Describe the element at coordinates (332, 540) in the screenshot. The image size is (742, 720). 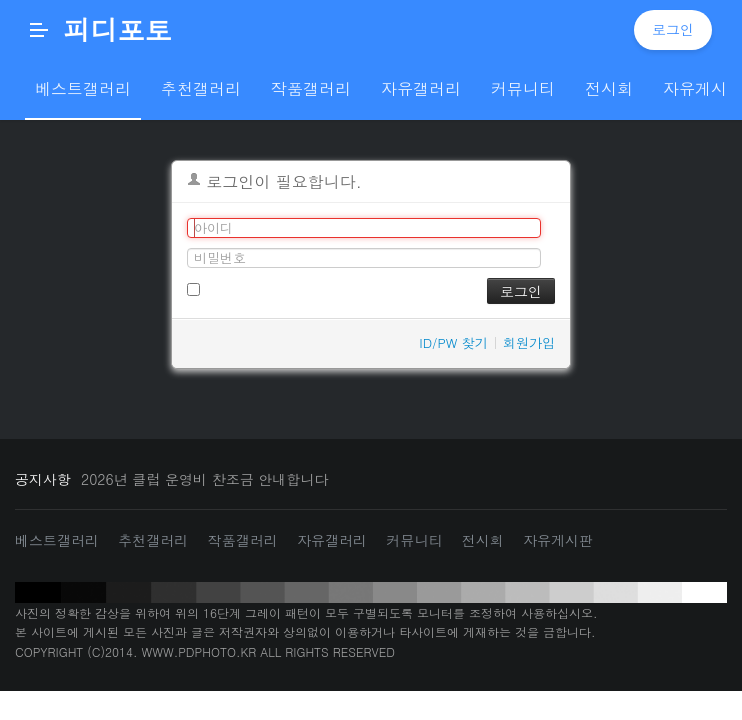
I see `자유갤러리` at that location.